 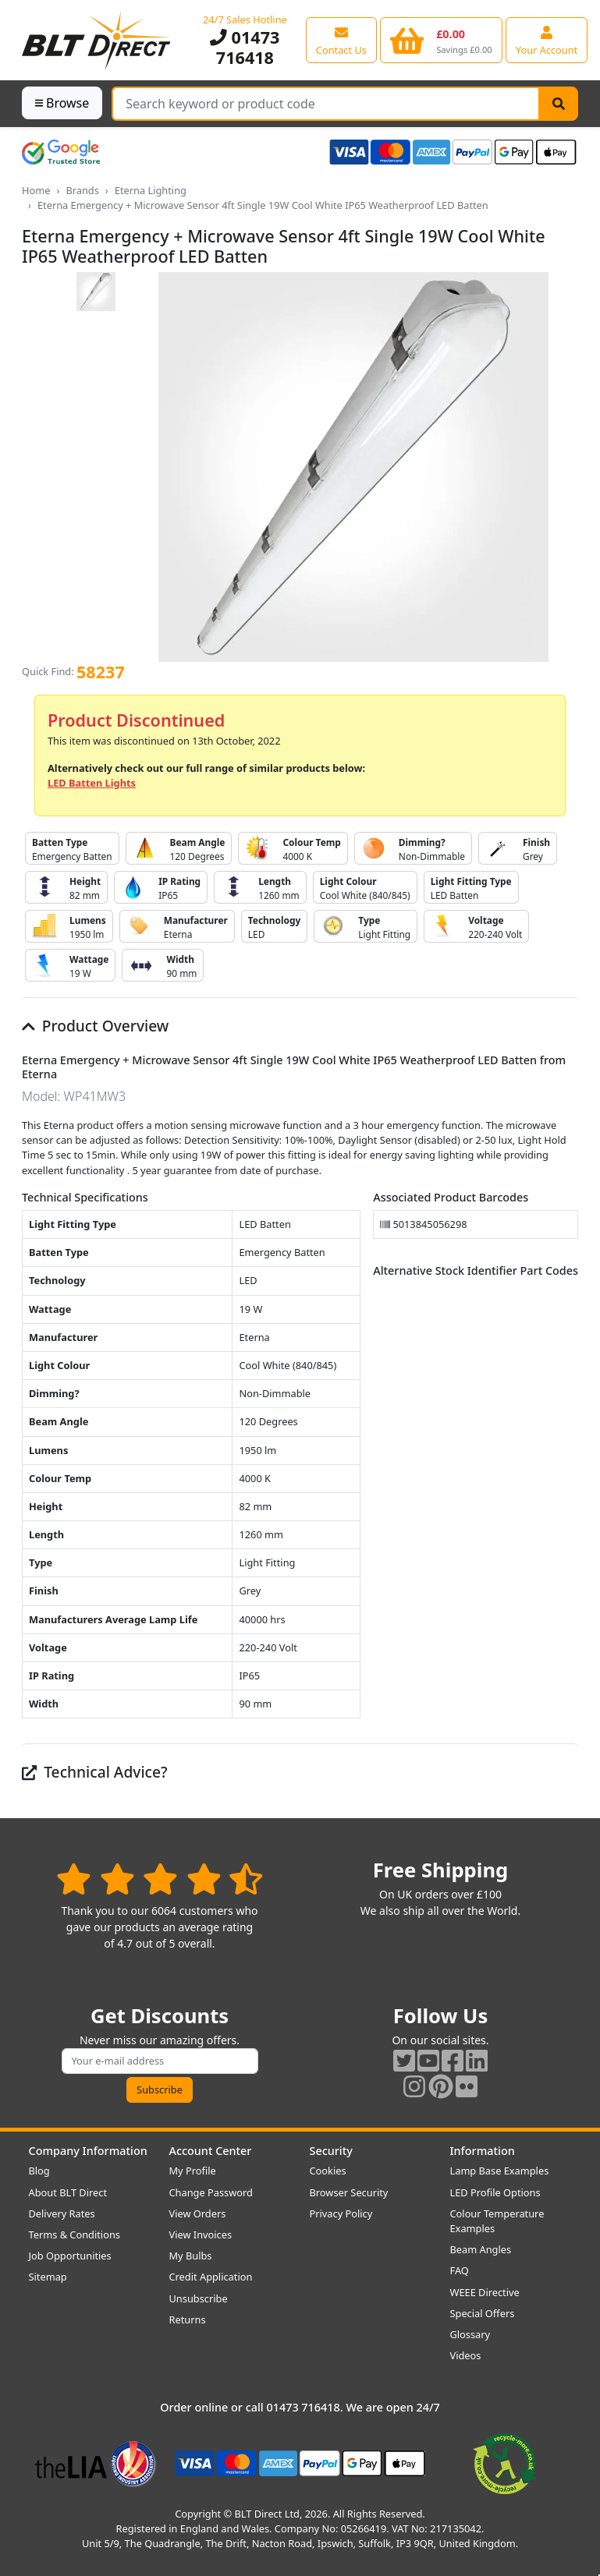 What do you see at coordinates (210, 2150) in the screenshot?
I see `Account Center` at bounding box center [210, 2150].